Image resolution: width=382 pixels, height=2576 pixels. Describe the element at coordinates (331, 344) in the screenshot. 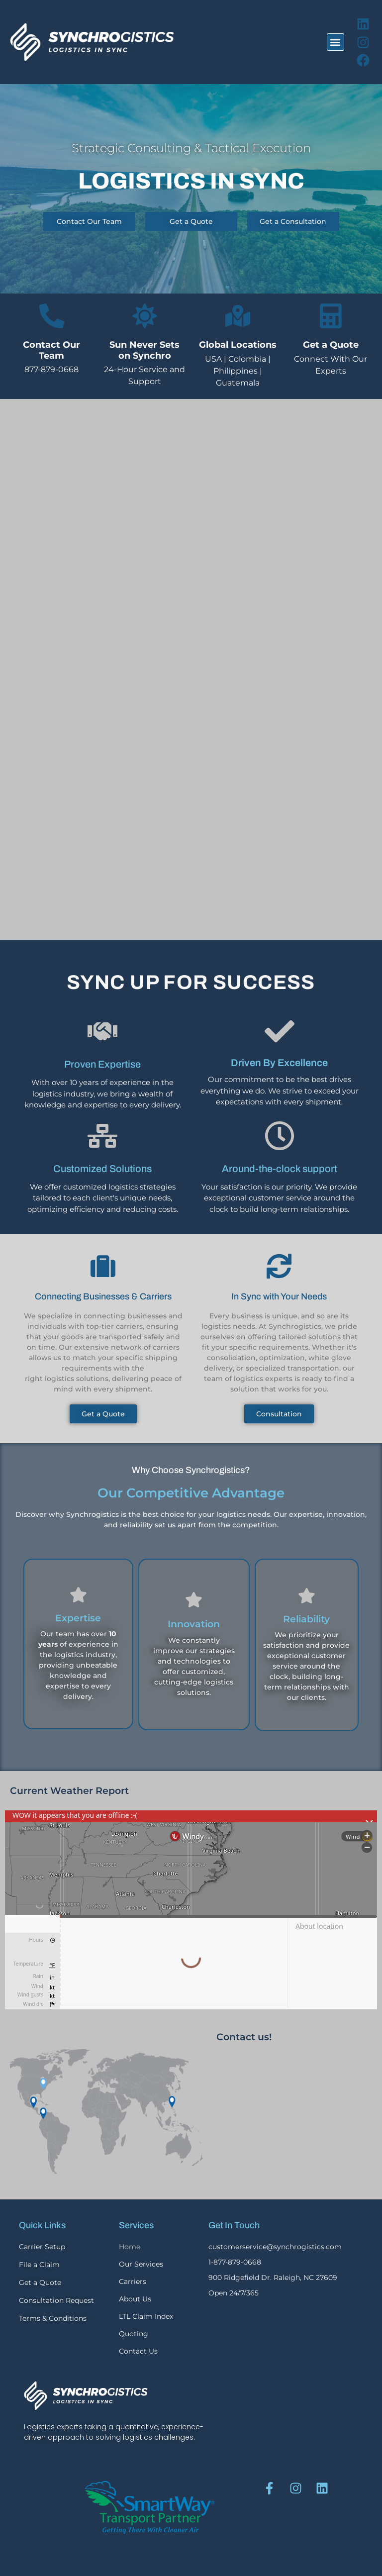

I see `Get a Quote` at that location.